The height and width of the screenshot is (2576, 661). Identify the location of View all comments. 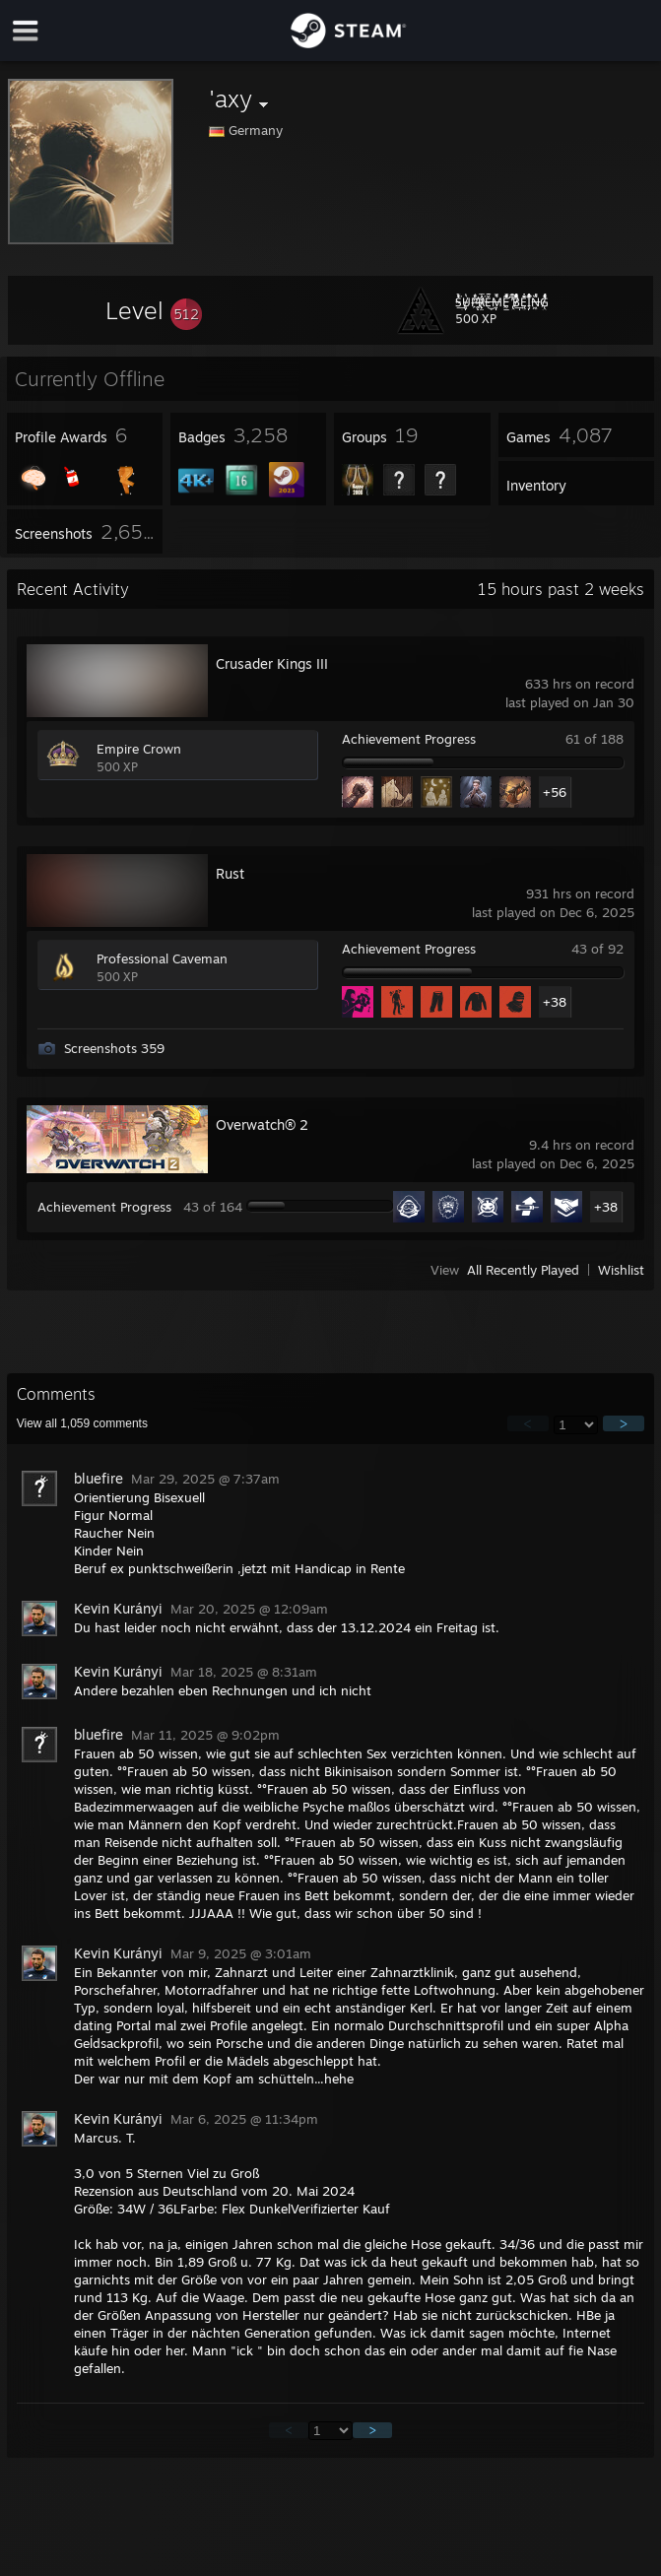
(82, 1423).